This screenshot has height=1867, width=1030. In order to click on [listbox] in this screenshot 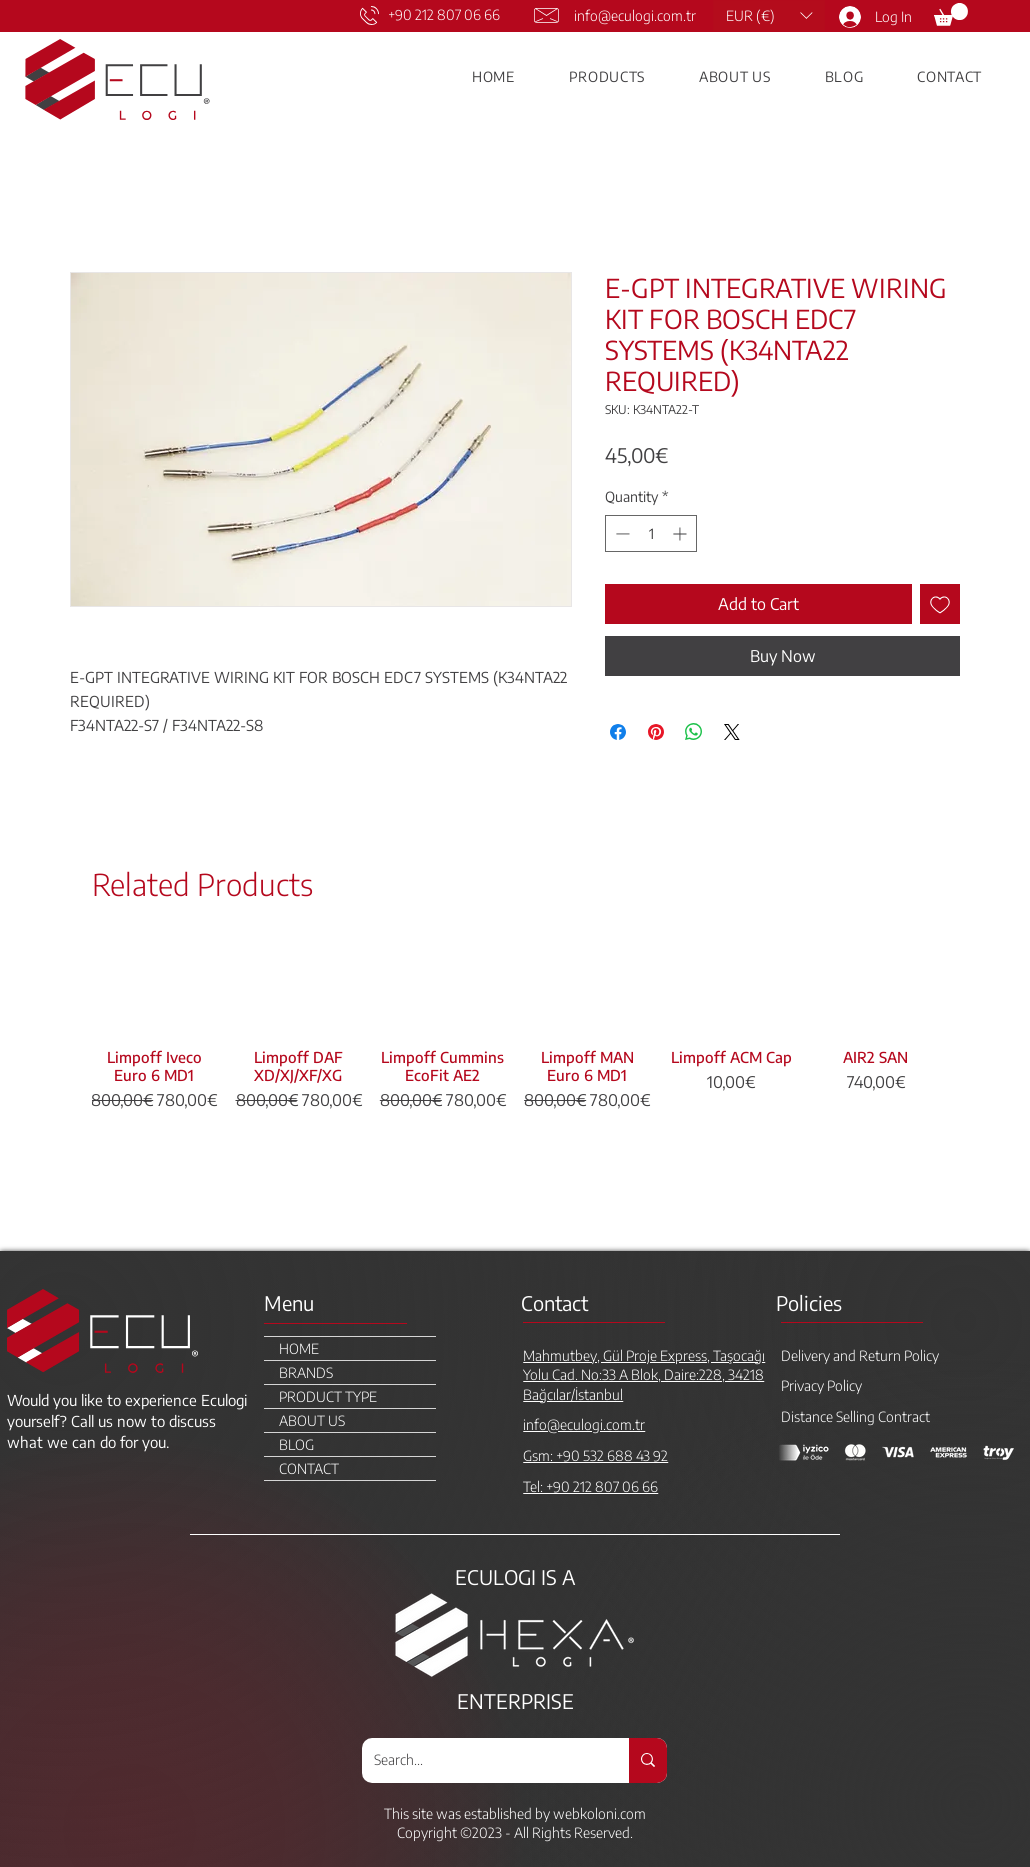, I will do `click(769, 15)`.